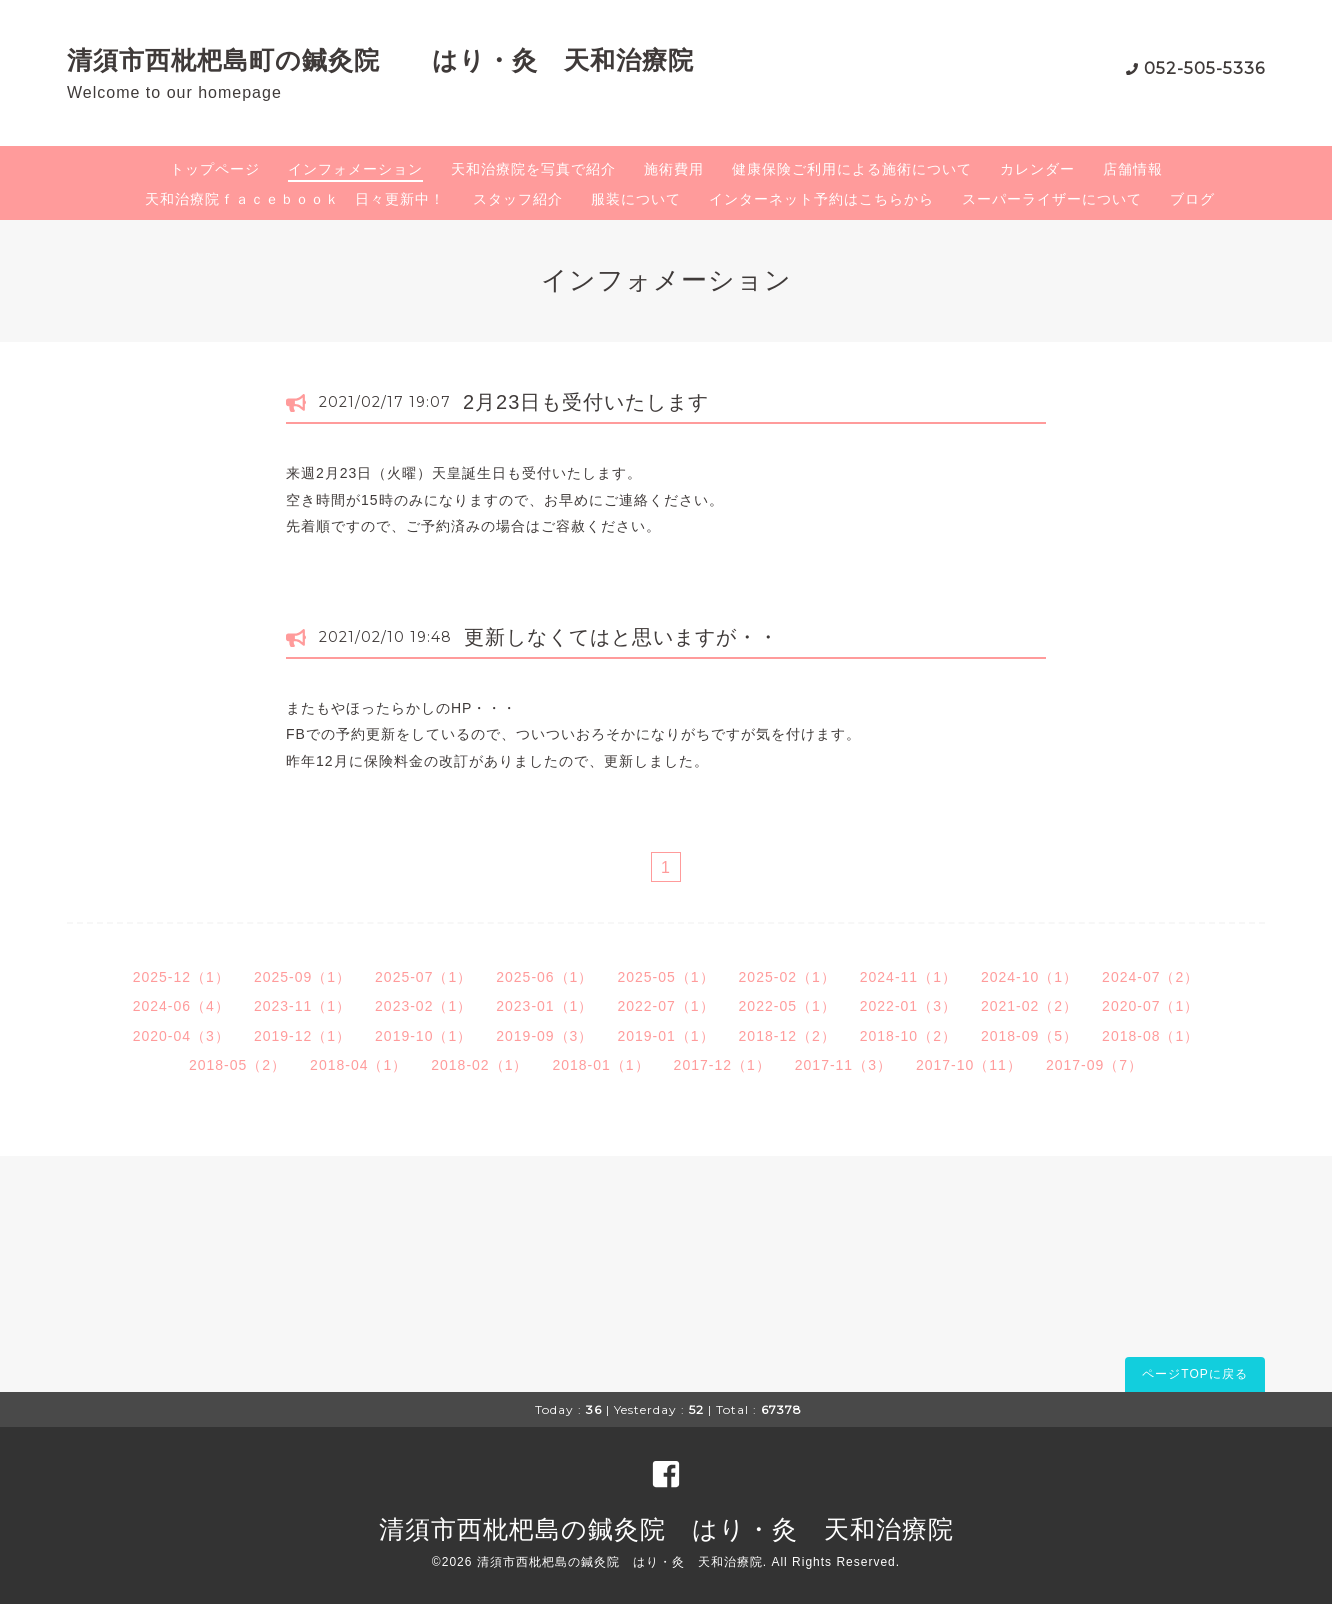 Image resolution: width=1332 pixels, height=1604 pixels. What do you see at coordinates (908, 1006) in the screenshot?
I see `2022-01（3）` at bounding box center [908, 1006].